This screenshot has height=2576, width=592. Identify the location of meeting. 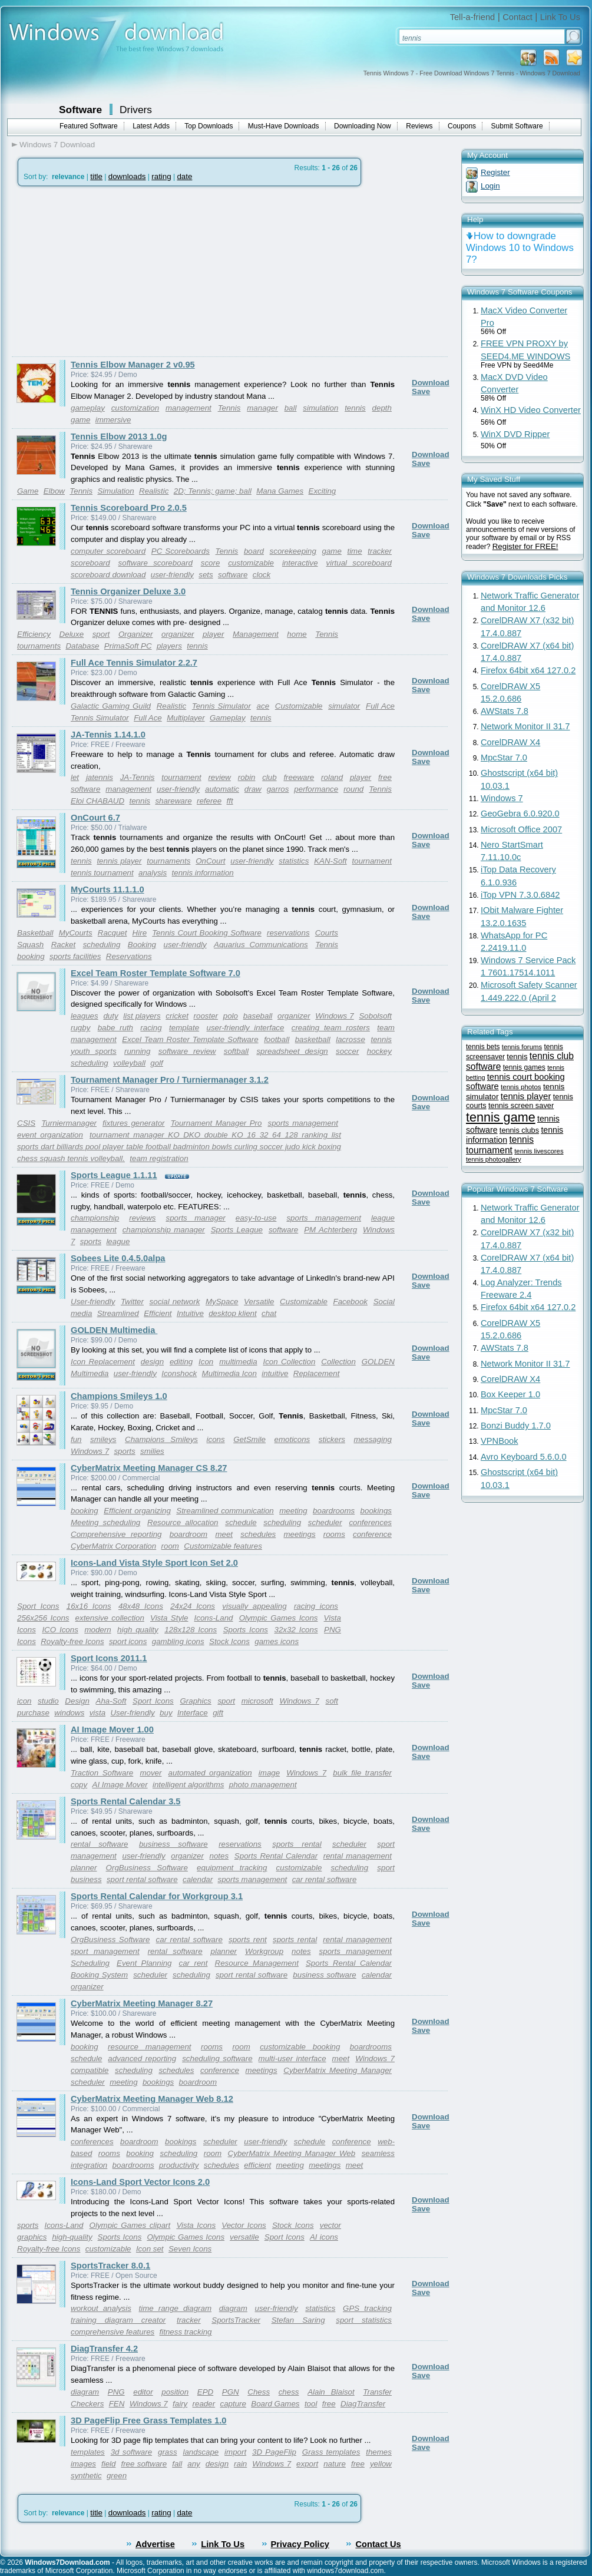
(293, 1510).